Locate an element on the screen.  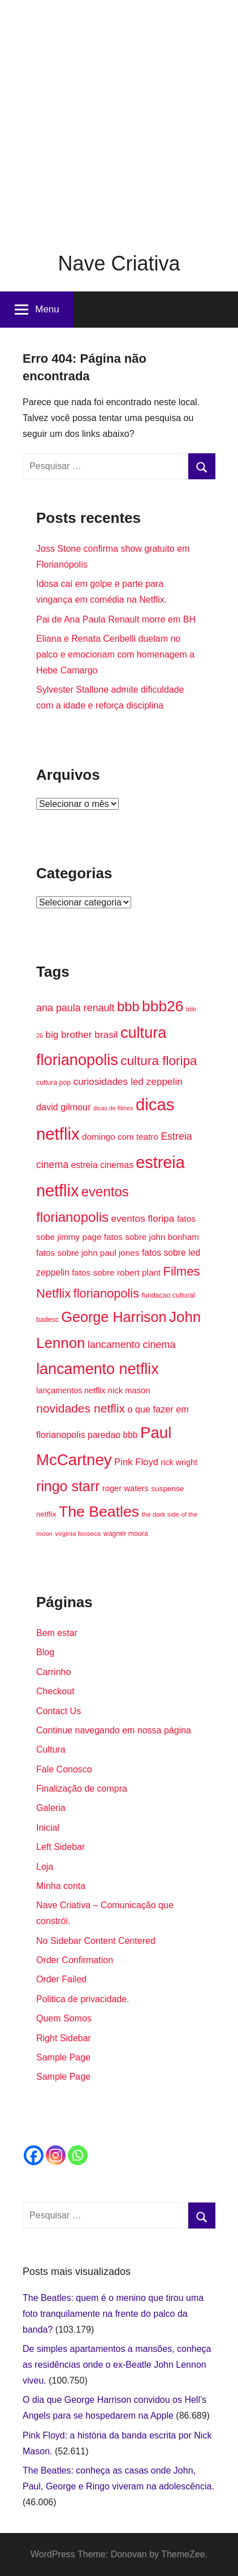
Bem estar is located at coordinates (56, 1633).